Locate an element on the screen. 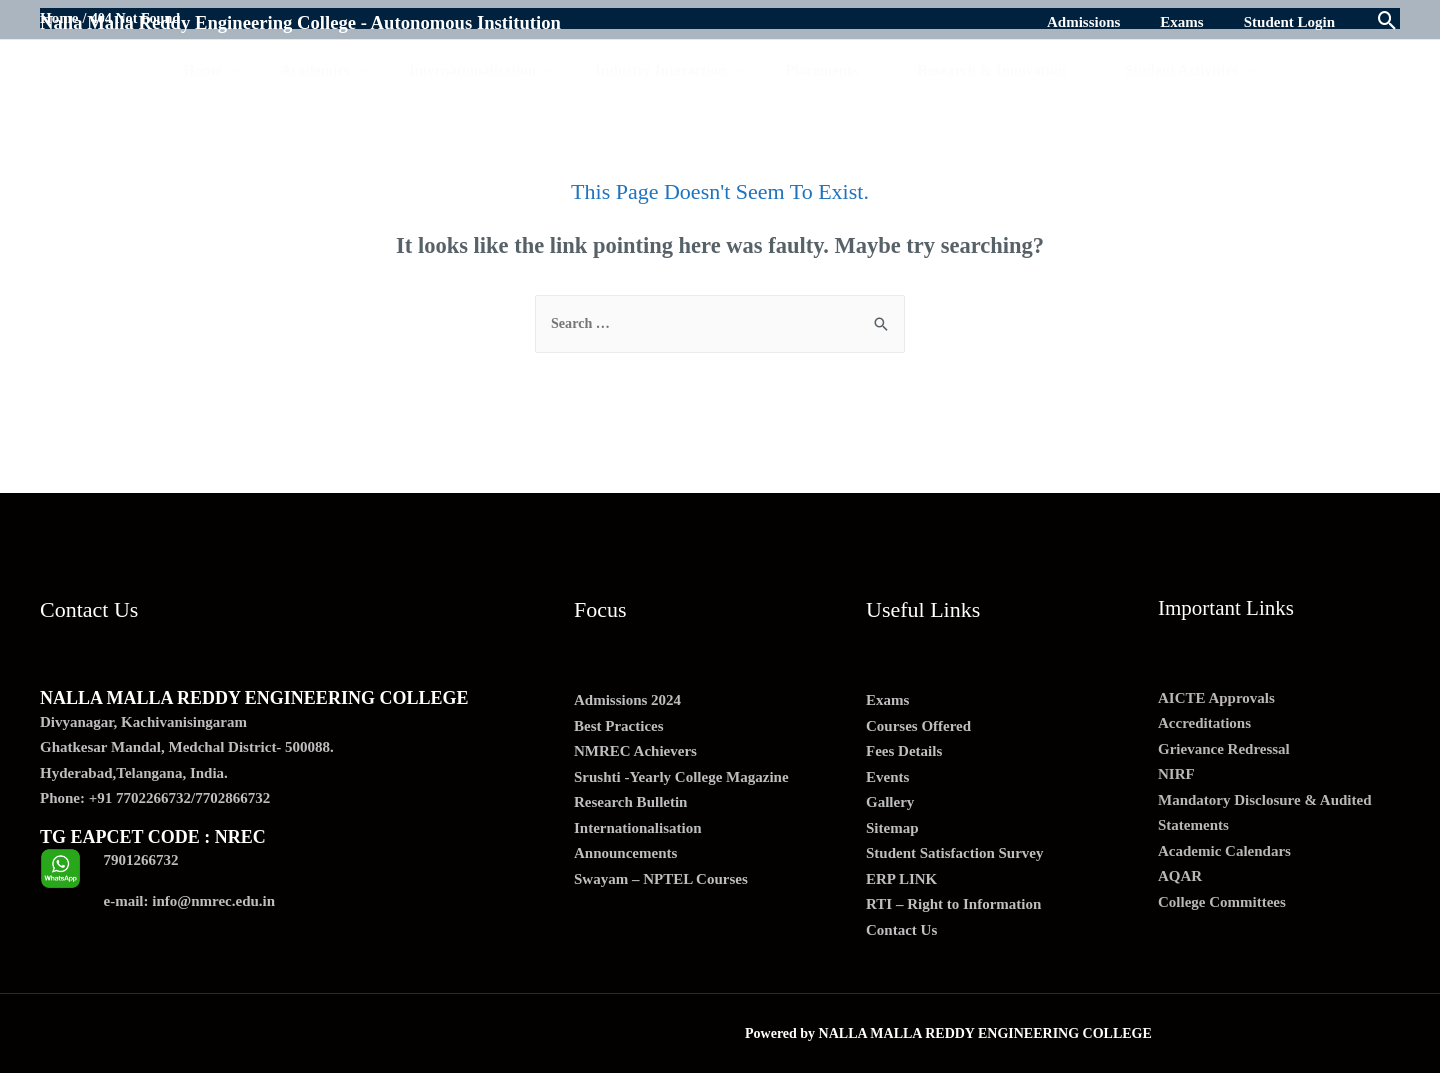 This screenshot has height=1075, width=1440. Contact Us is located at coordinates (901, 931).